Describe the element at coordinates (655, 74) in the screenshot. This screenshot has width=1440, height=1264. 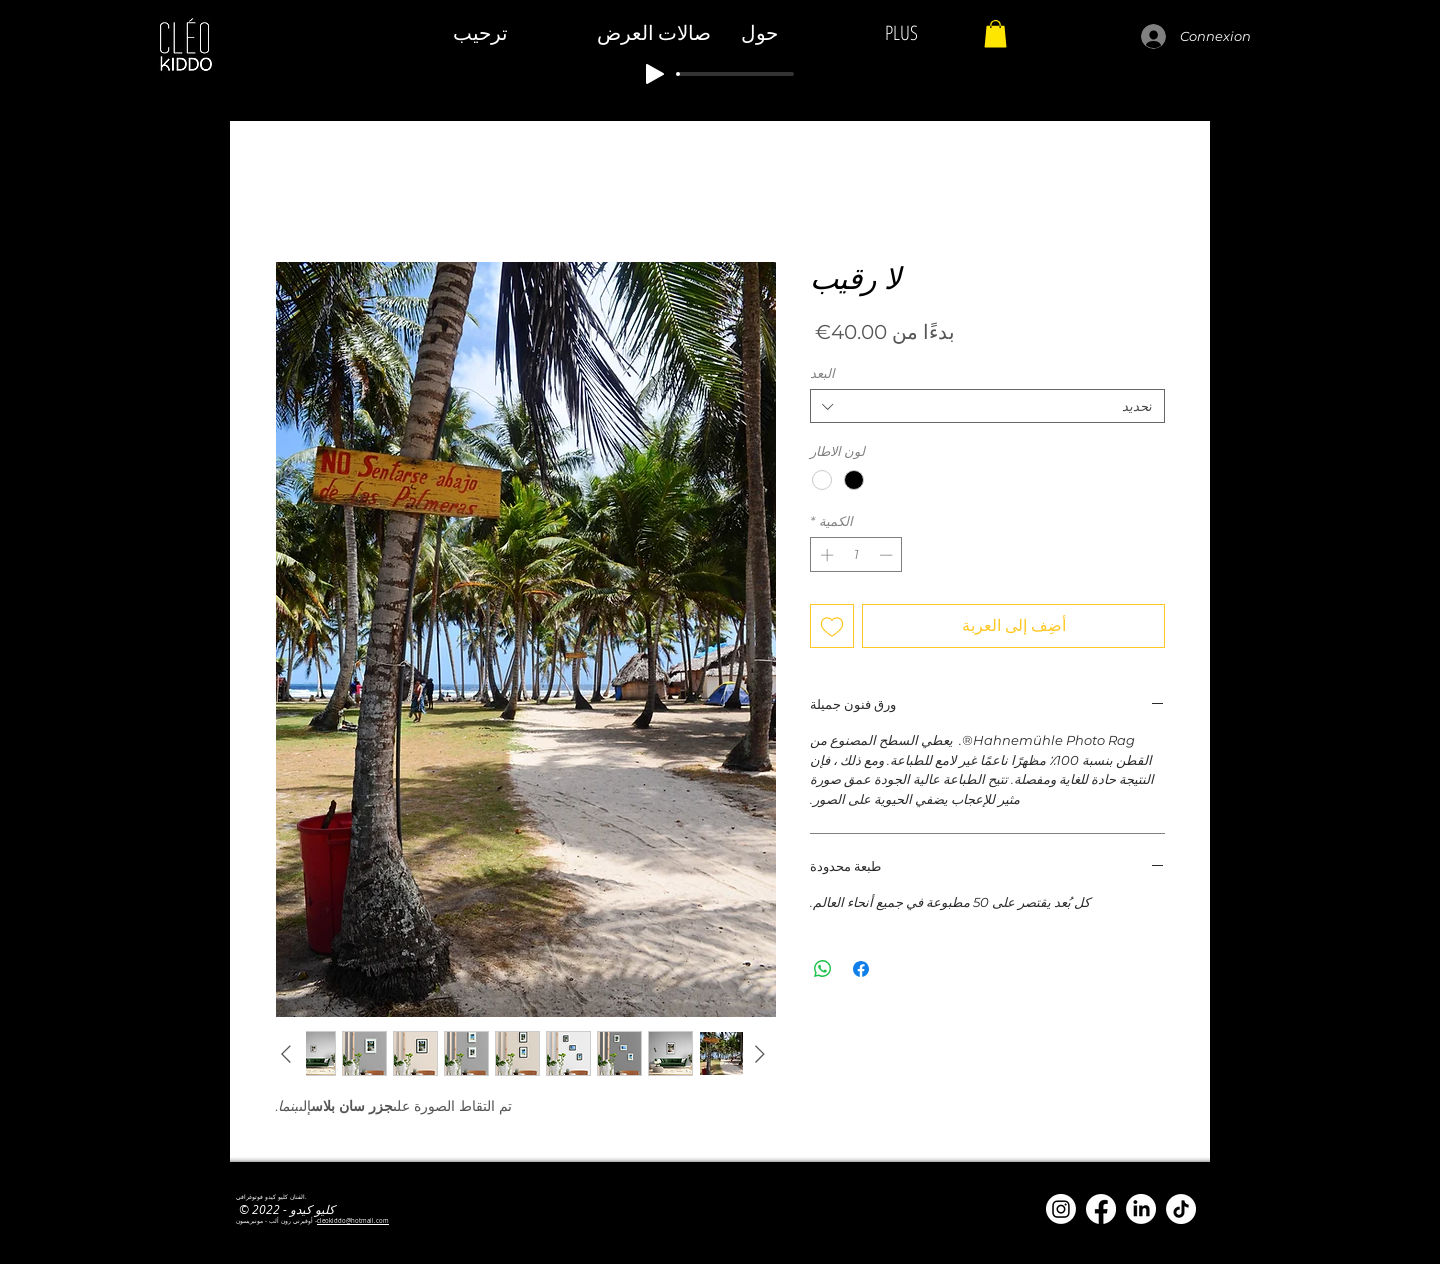
I see `[Play]` at that location.